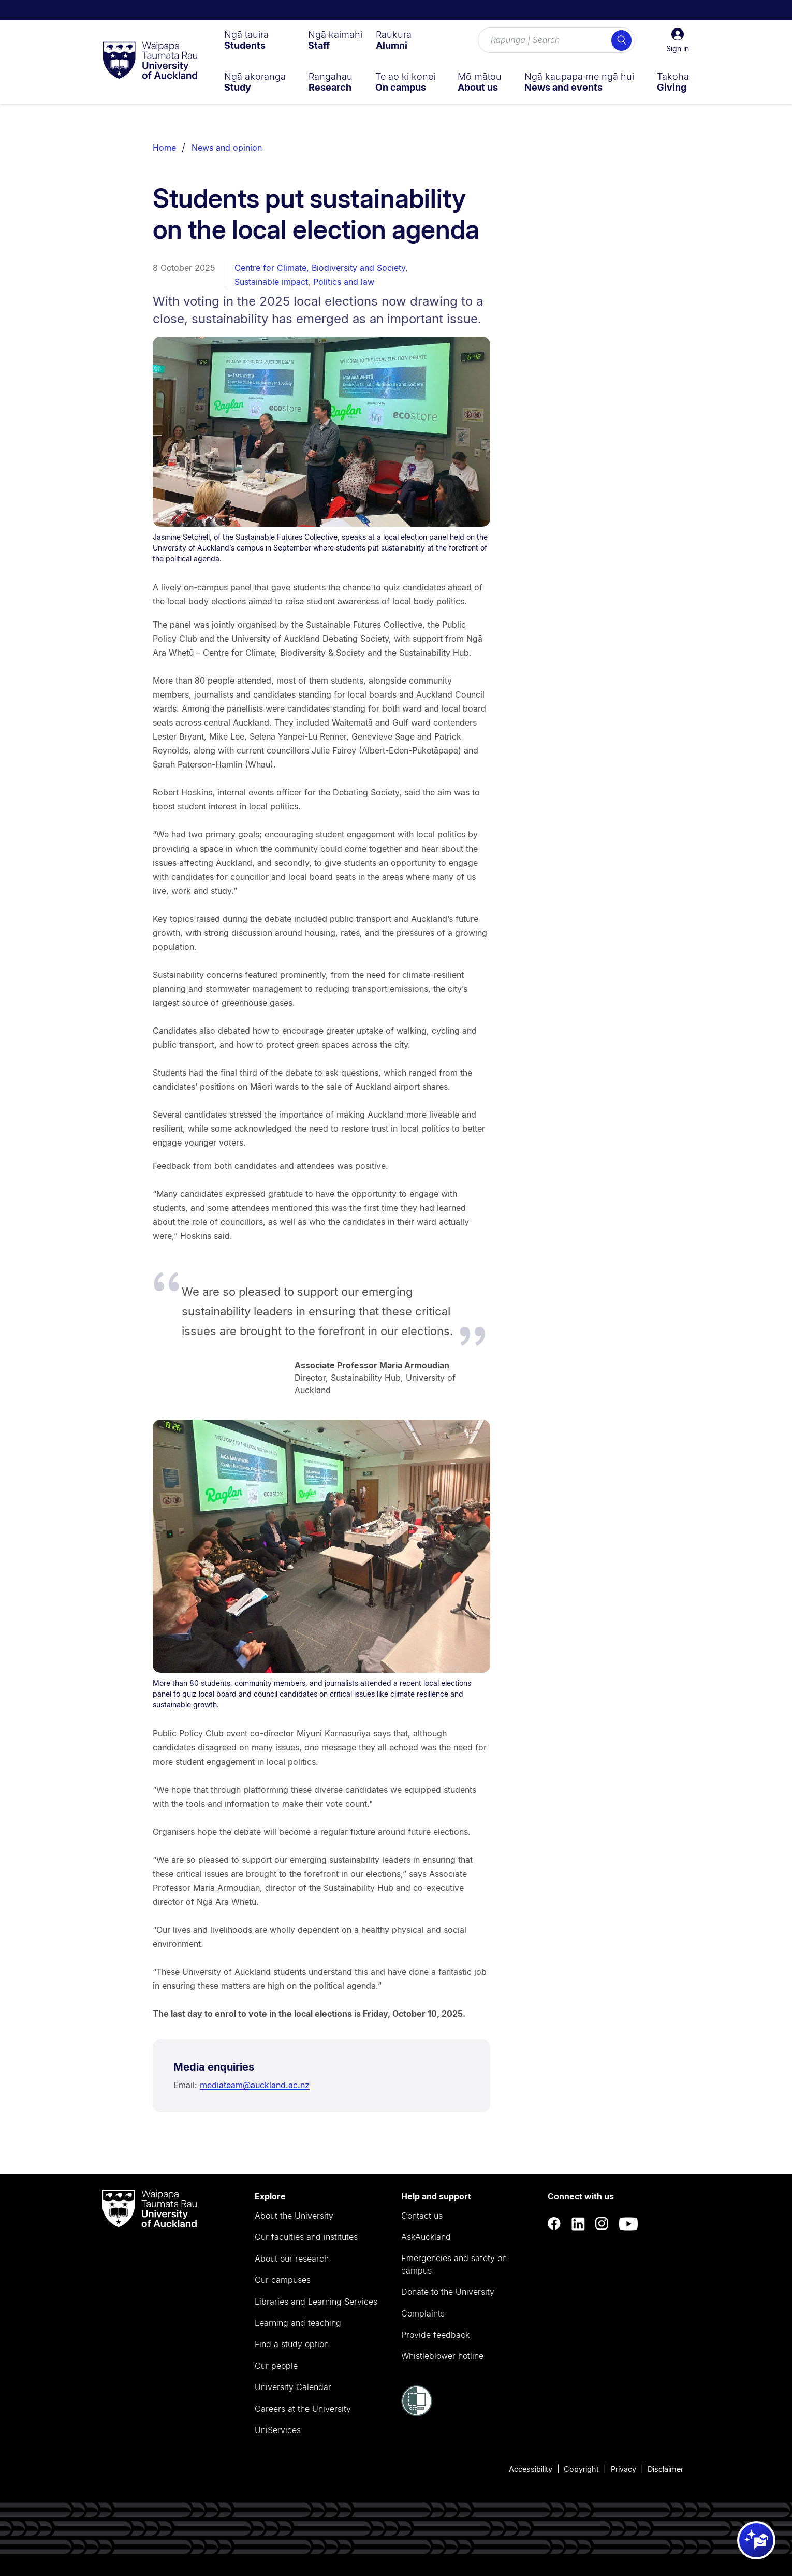 The height and width of the screenshot is (2576, 792). I want to click on University Calendar, so click(293, 2387).